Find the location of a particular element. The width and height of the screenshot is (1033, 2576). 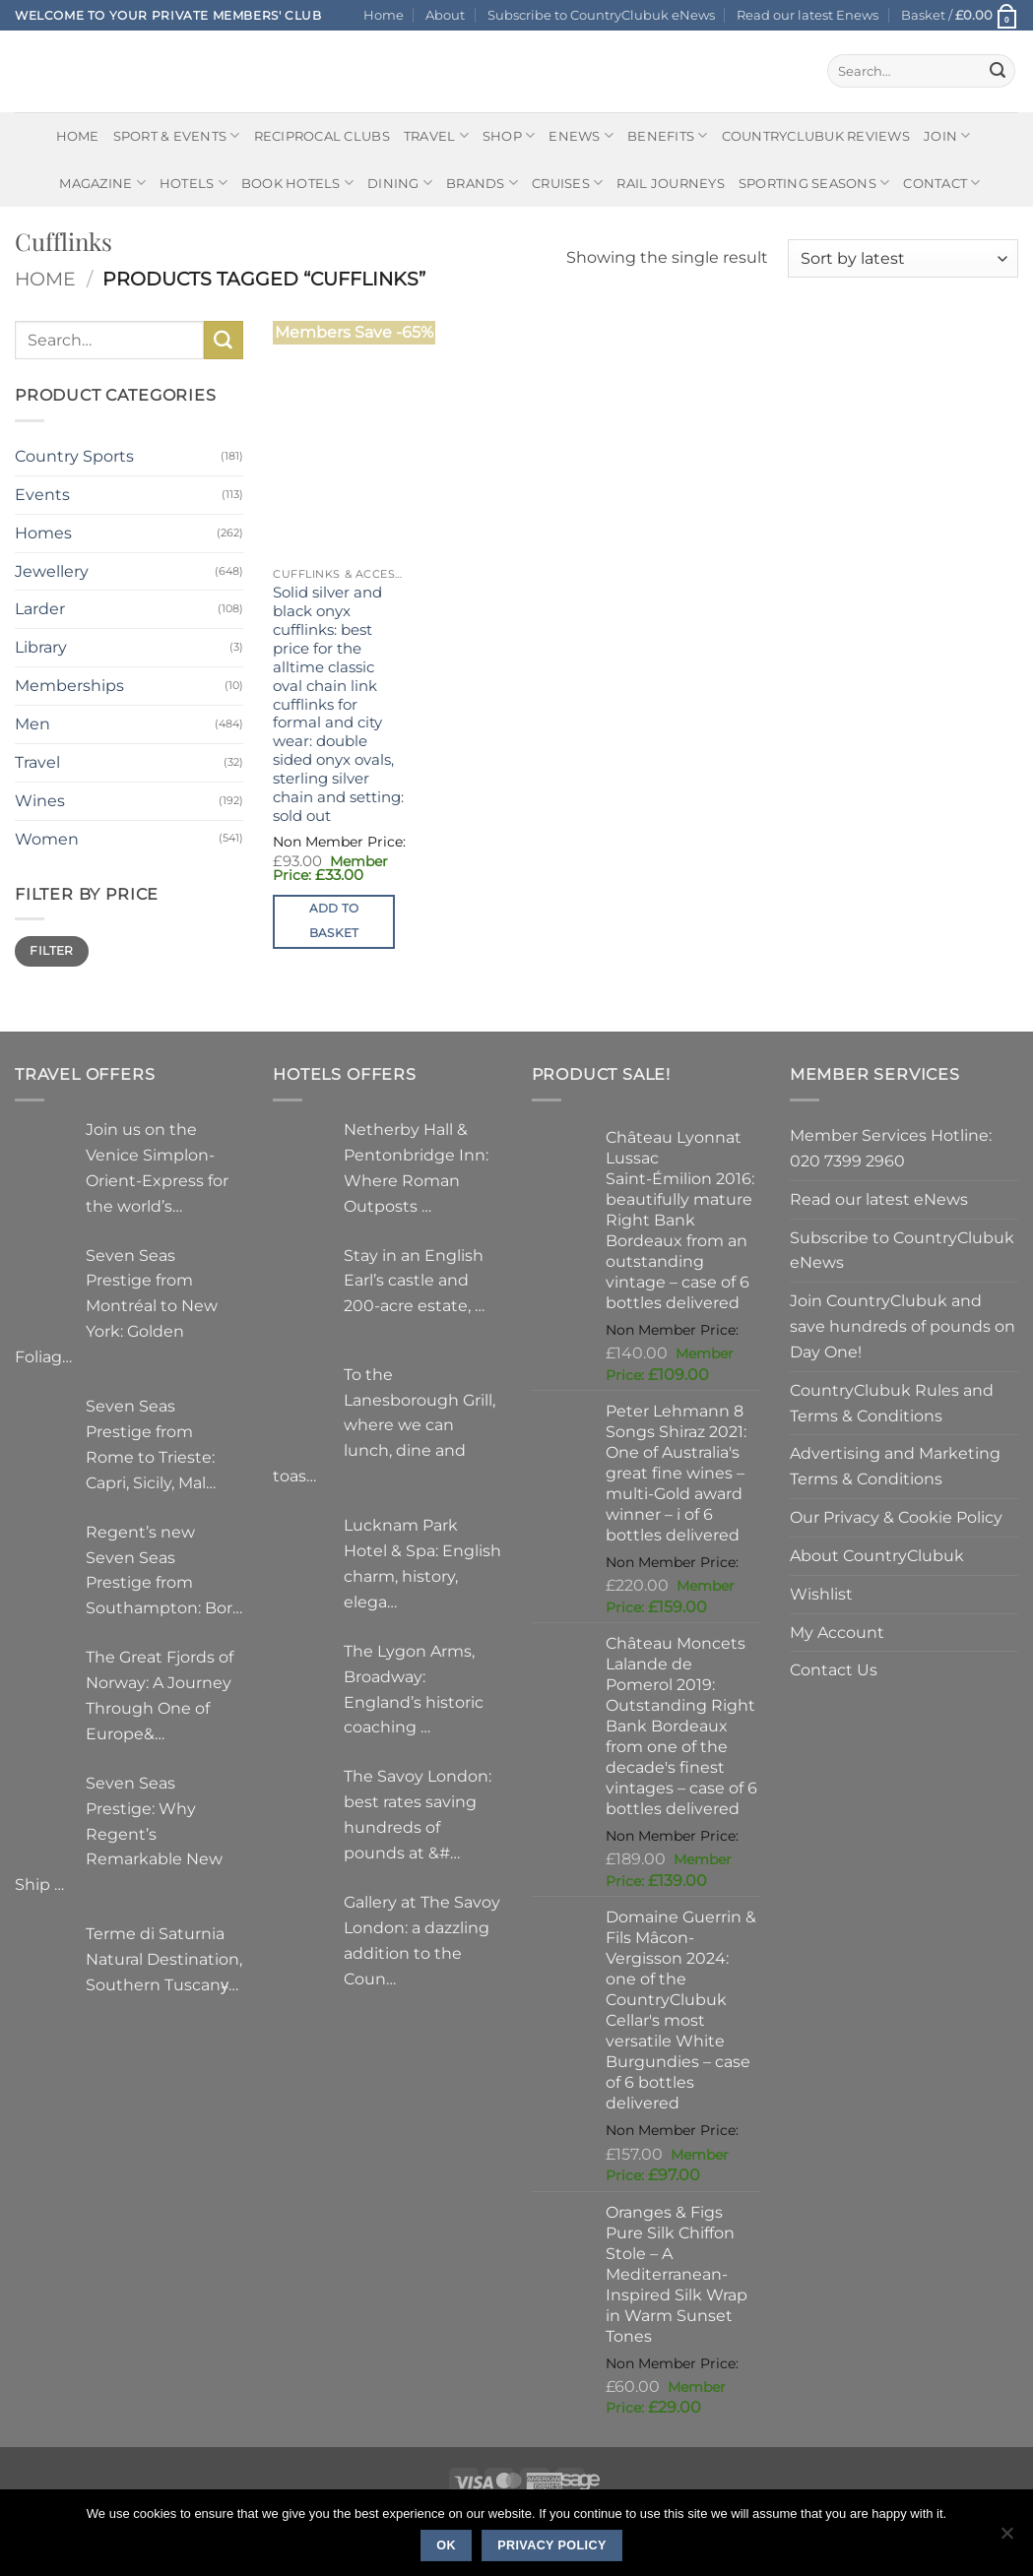

Jewellery is located at coordinates (52, 571).